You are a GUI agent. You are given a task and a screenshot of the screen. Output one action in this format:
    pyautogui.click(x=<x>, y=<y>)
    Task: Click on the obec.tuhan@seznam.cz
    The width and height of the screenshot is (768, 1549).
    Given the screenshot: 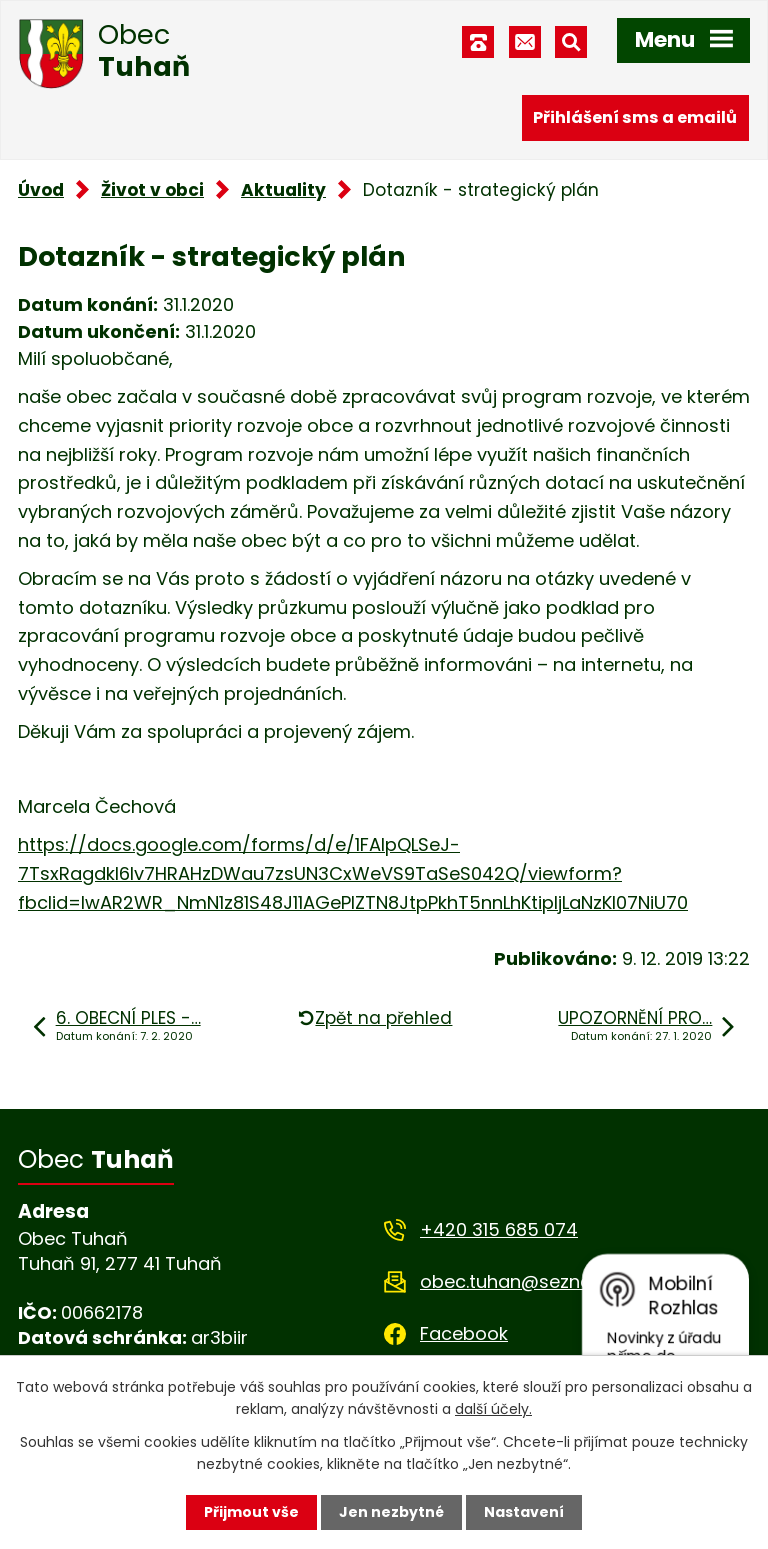 What is the action you would take?
    pyautogui.click(x=526, y=1281)
    